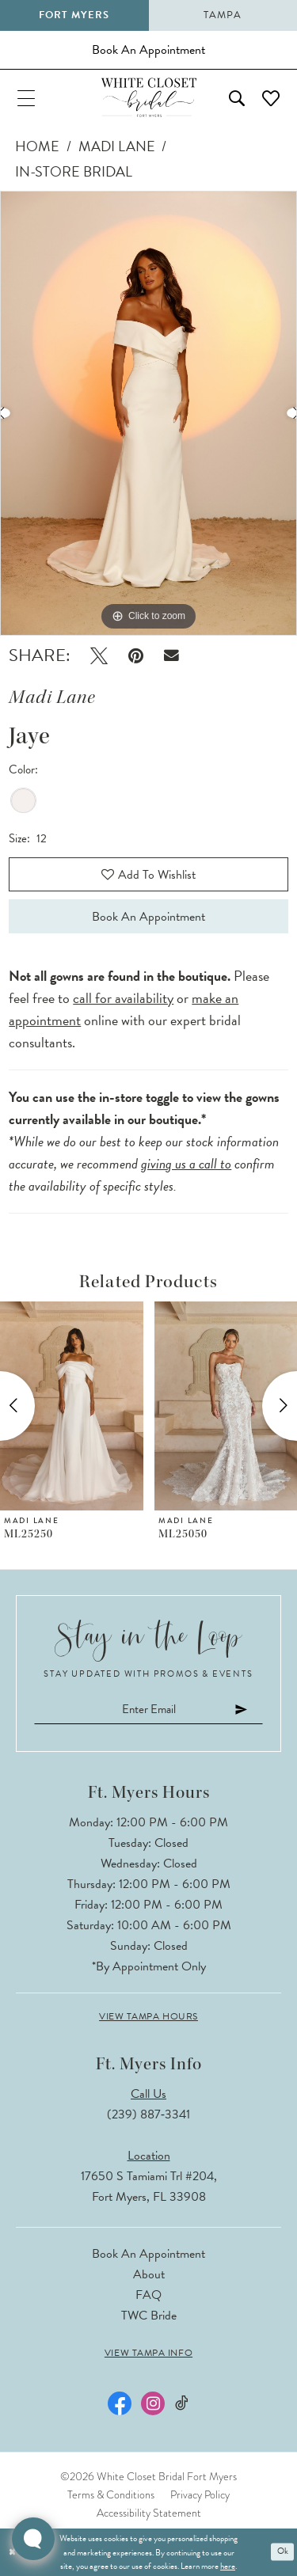 Image resolution: width=297 pixels, height=2576 pixels. What do you see at coordinates (282, 2552) in the screenshot?
I see `Ok [Submit Dialog]` at bounding box center [282, 2552].